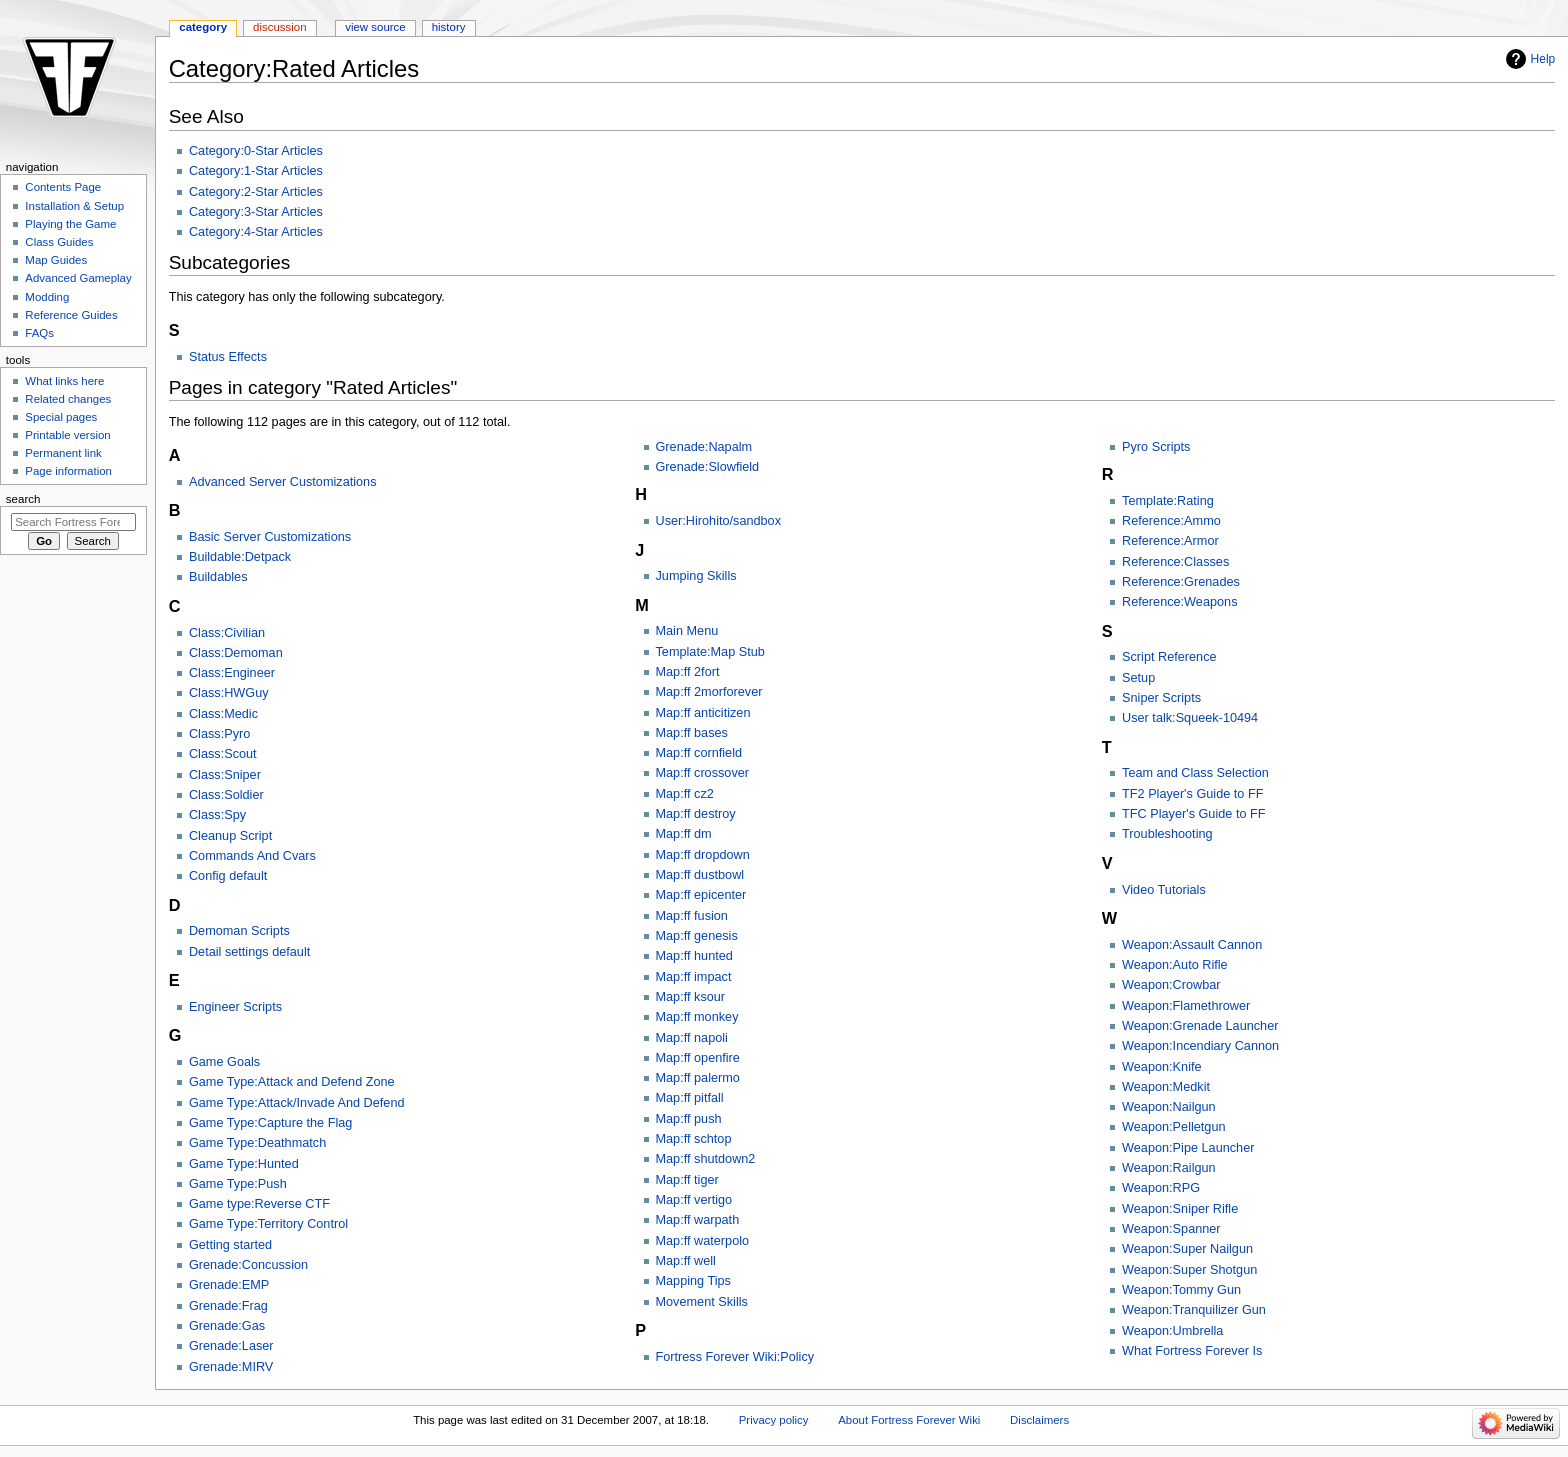  I want to click on Reference:Weapons, so click(1179, 602).